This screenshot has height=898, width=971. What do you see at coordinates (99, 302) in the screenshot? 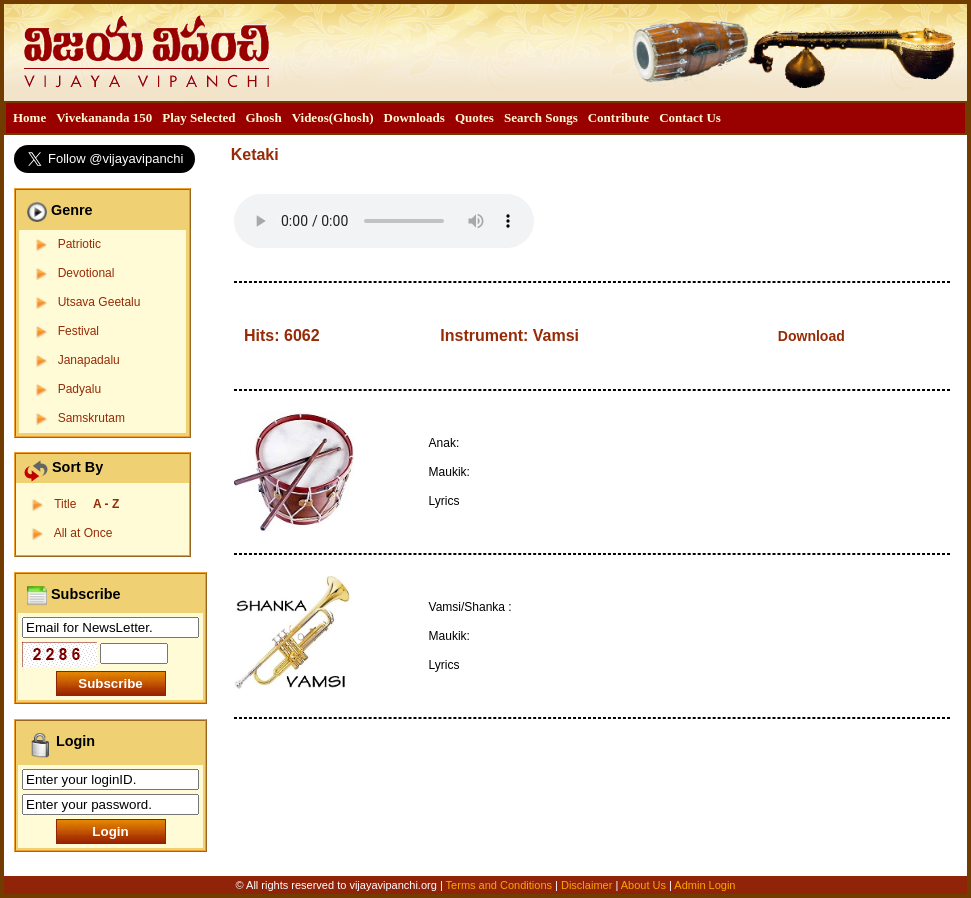
I see `Utsava Geetalu` at bounding box center [99, 302].